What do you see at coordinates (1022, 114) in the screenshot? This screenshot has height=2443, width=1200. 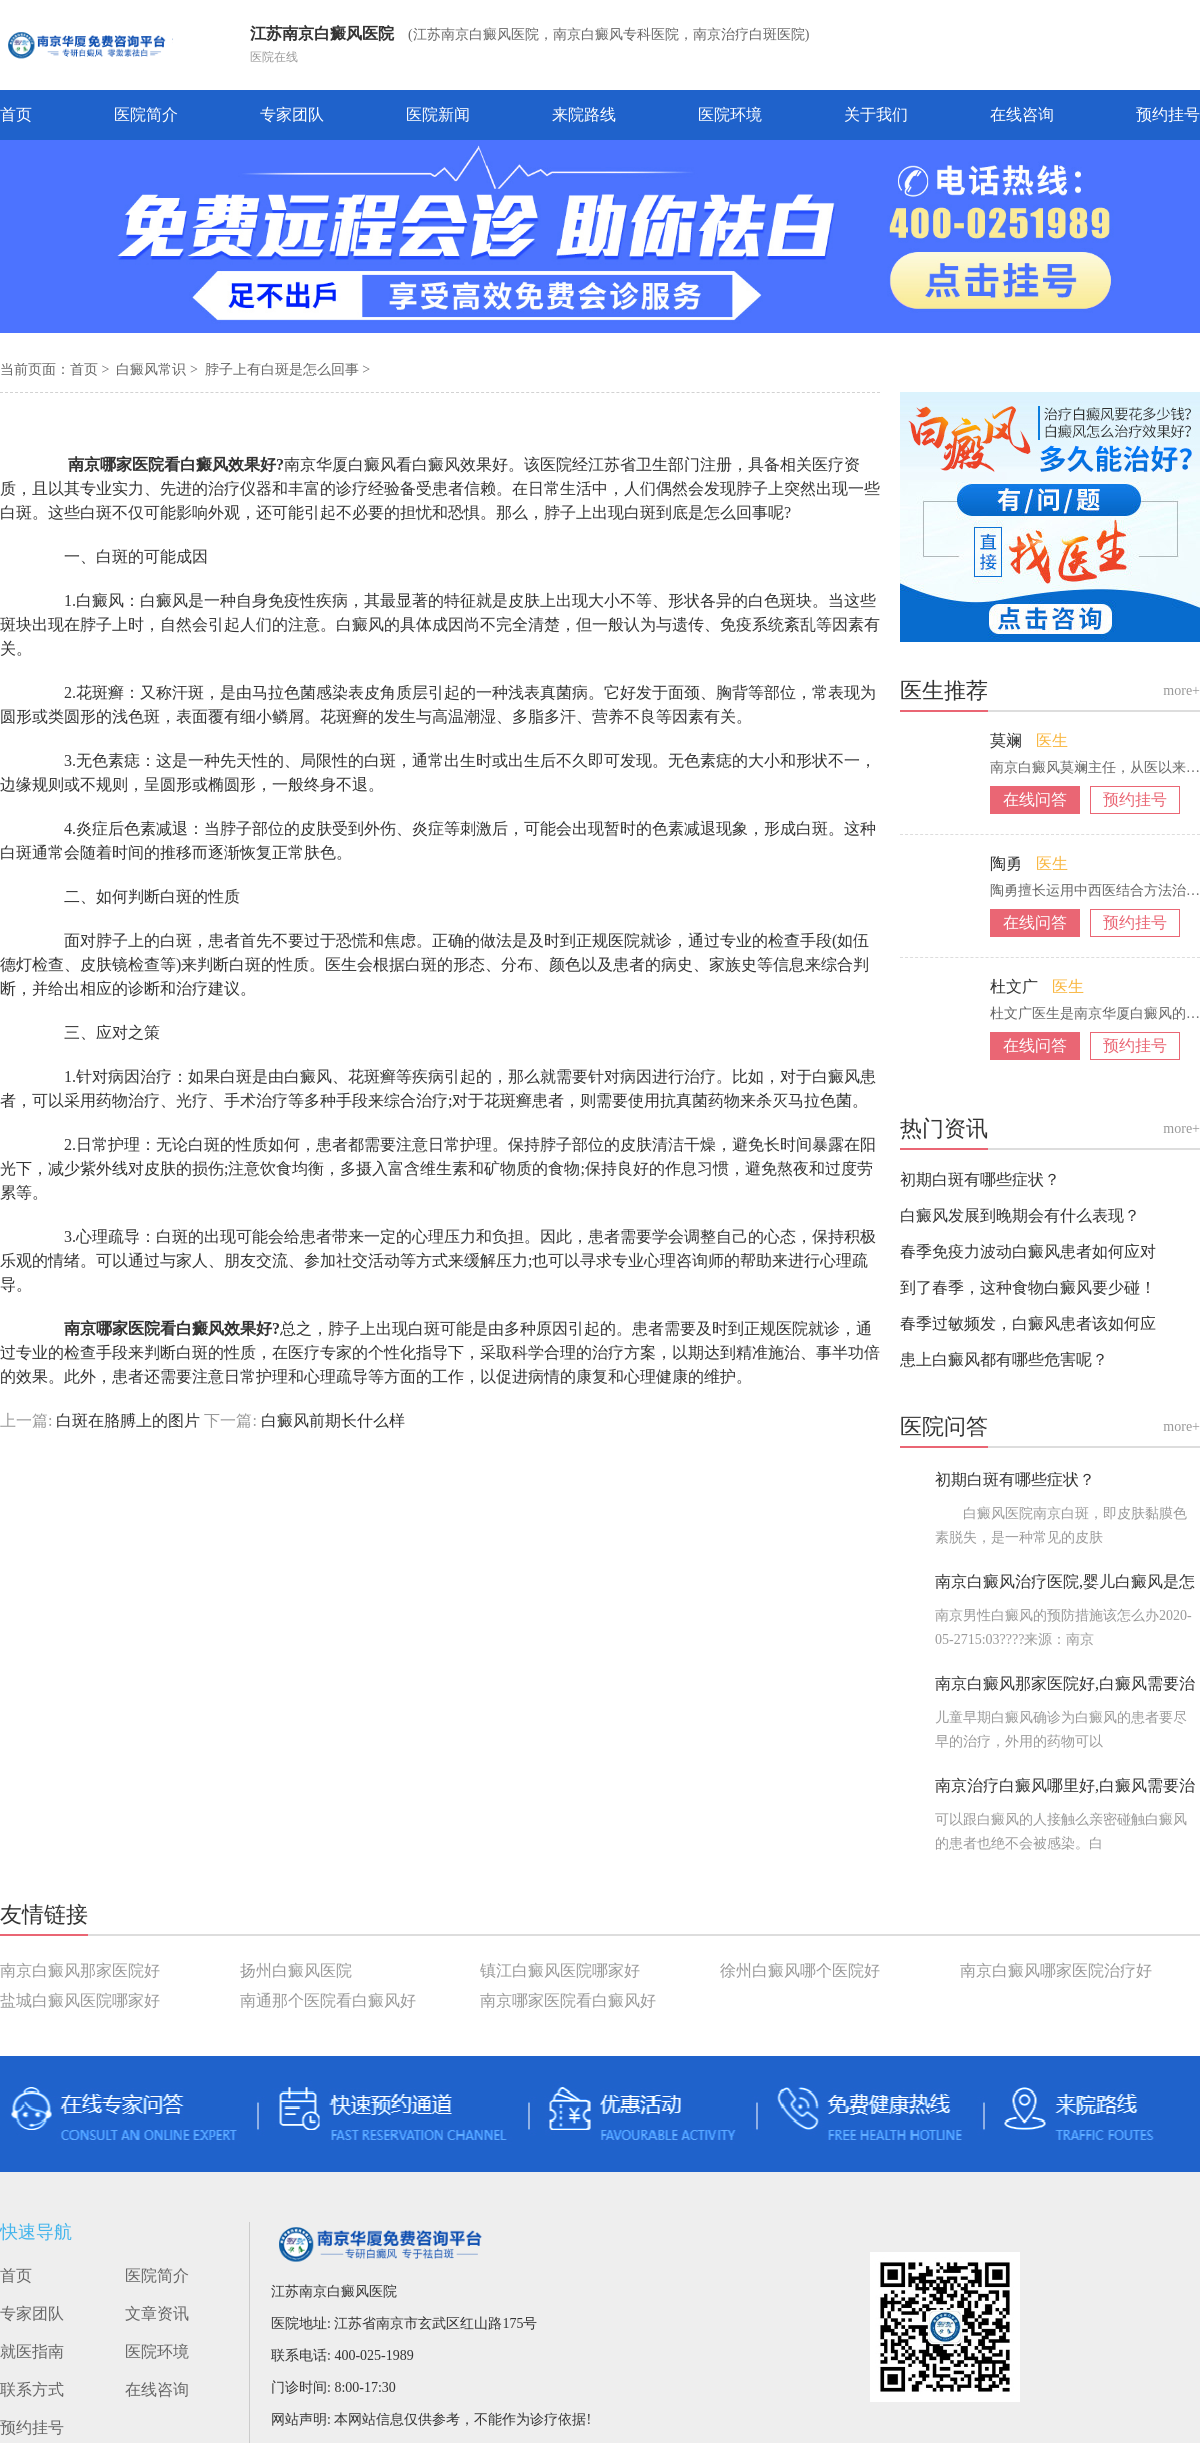 I see `在线咨询` at bounding box center [1022, 114].